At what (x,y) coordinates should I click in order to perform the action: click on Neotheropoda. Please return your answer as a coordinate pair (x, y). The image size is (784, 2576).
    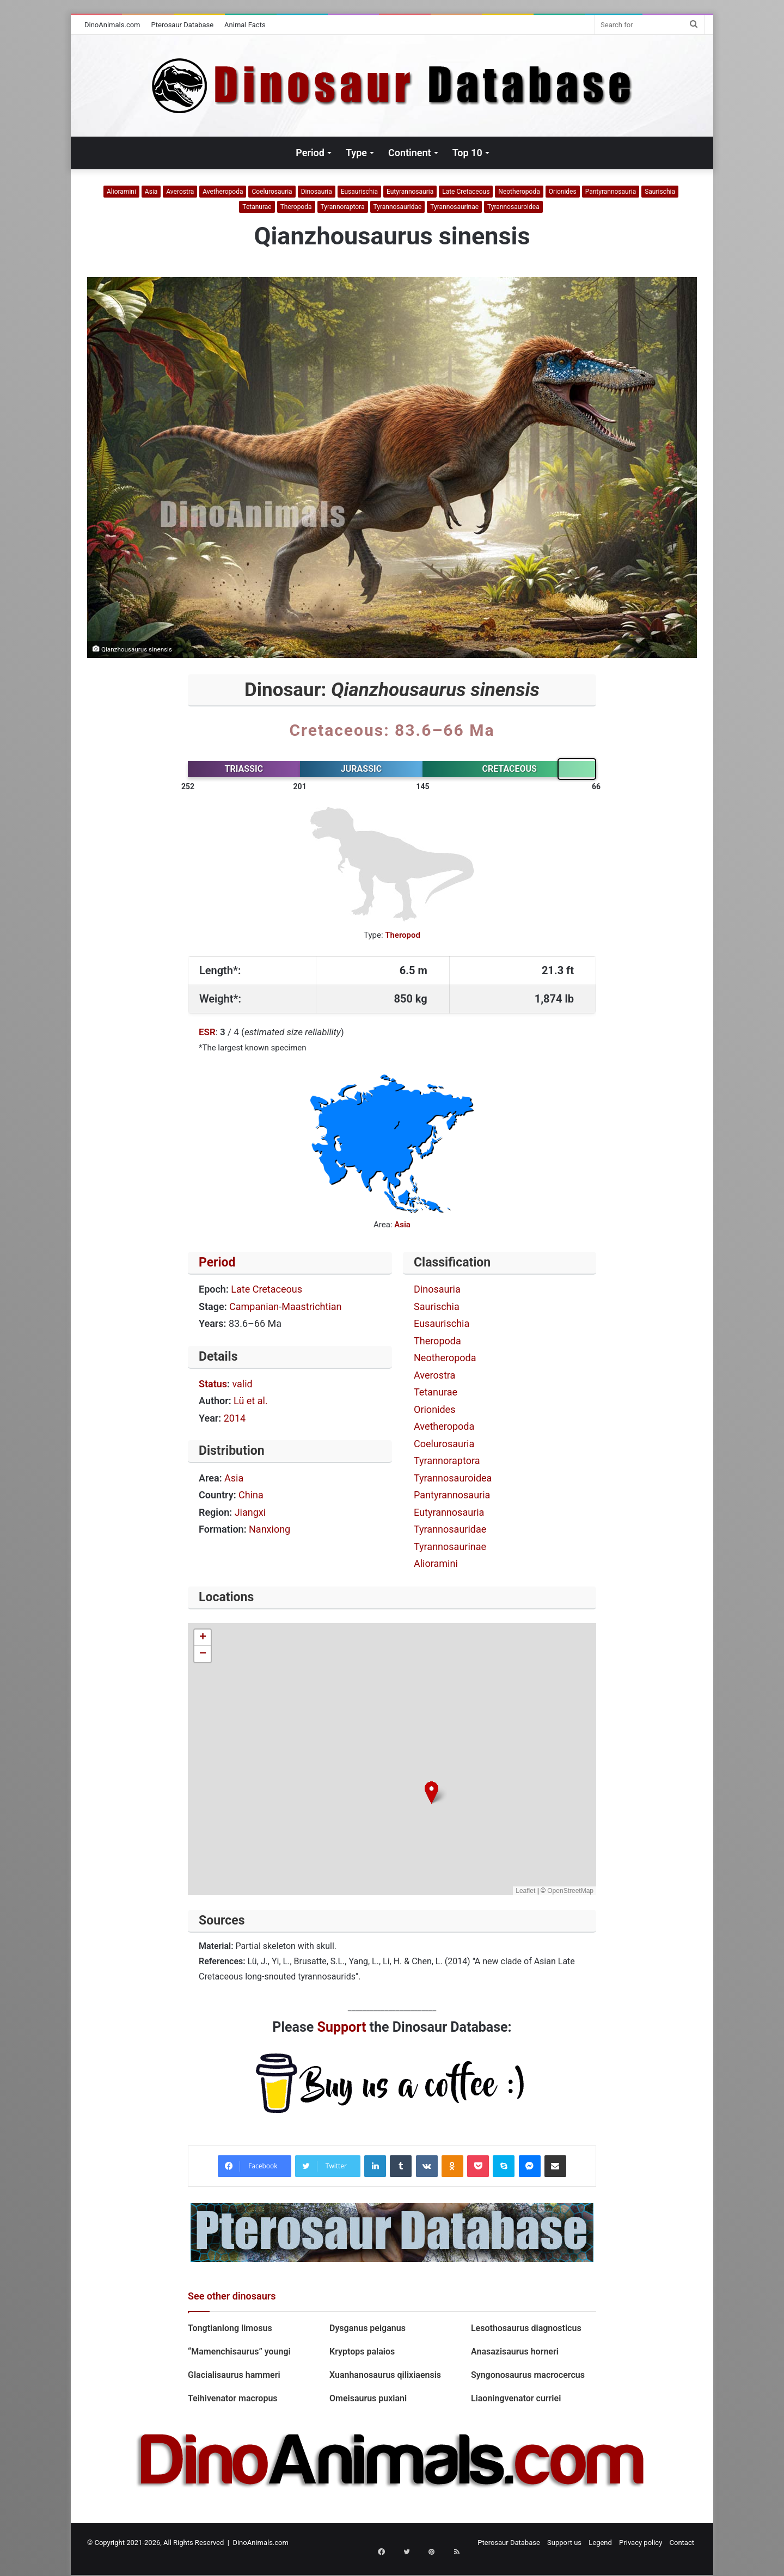
    Looking at the image, I should click on (519, 191).